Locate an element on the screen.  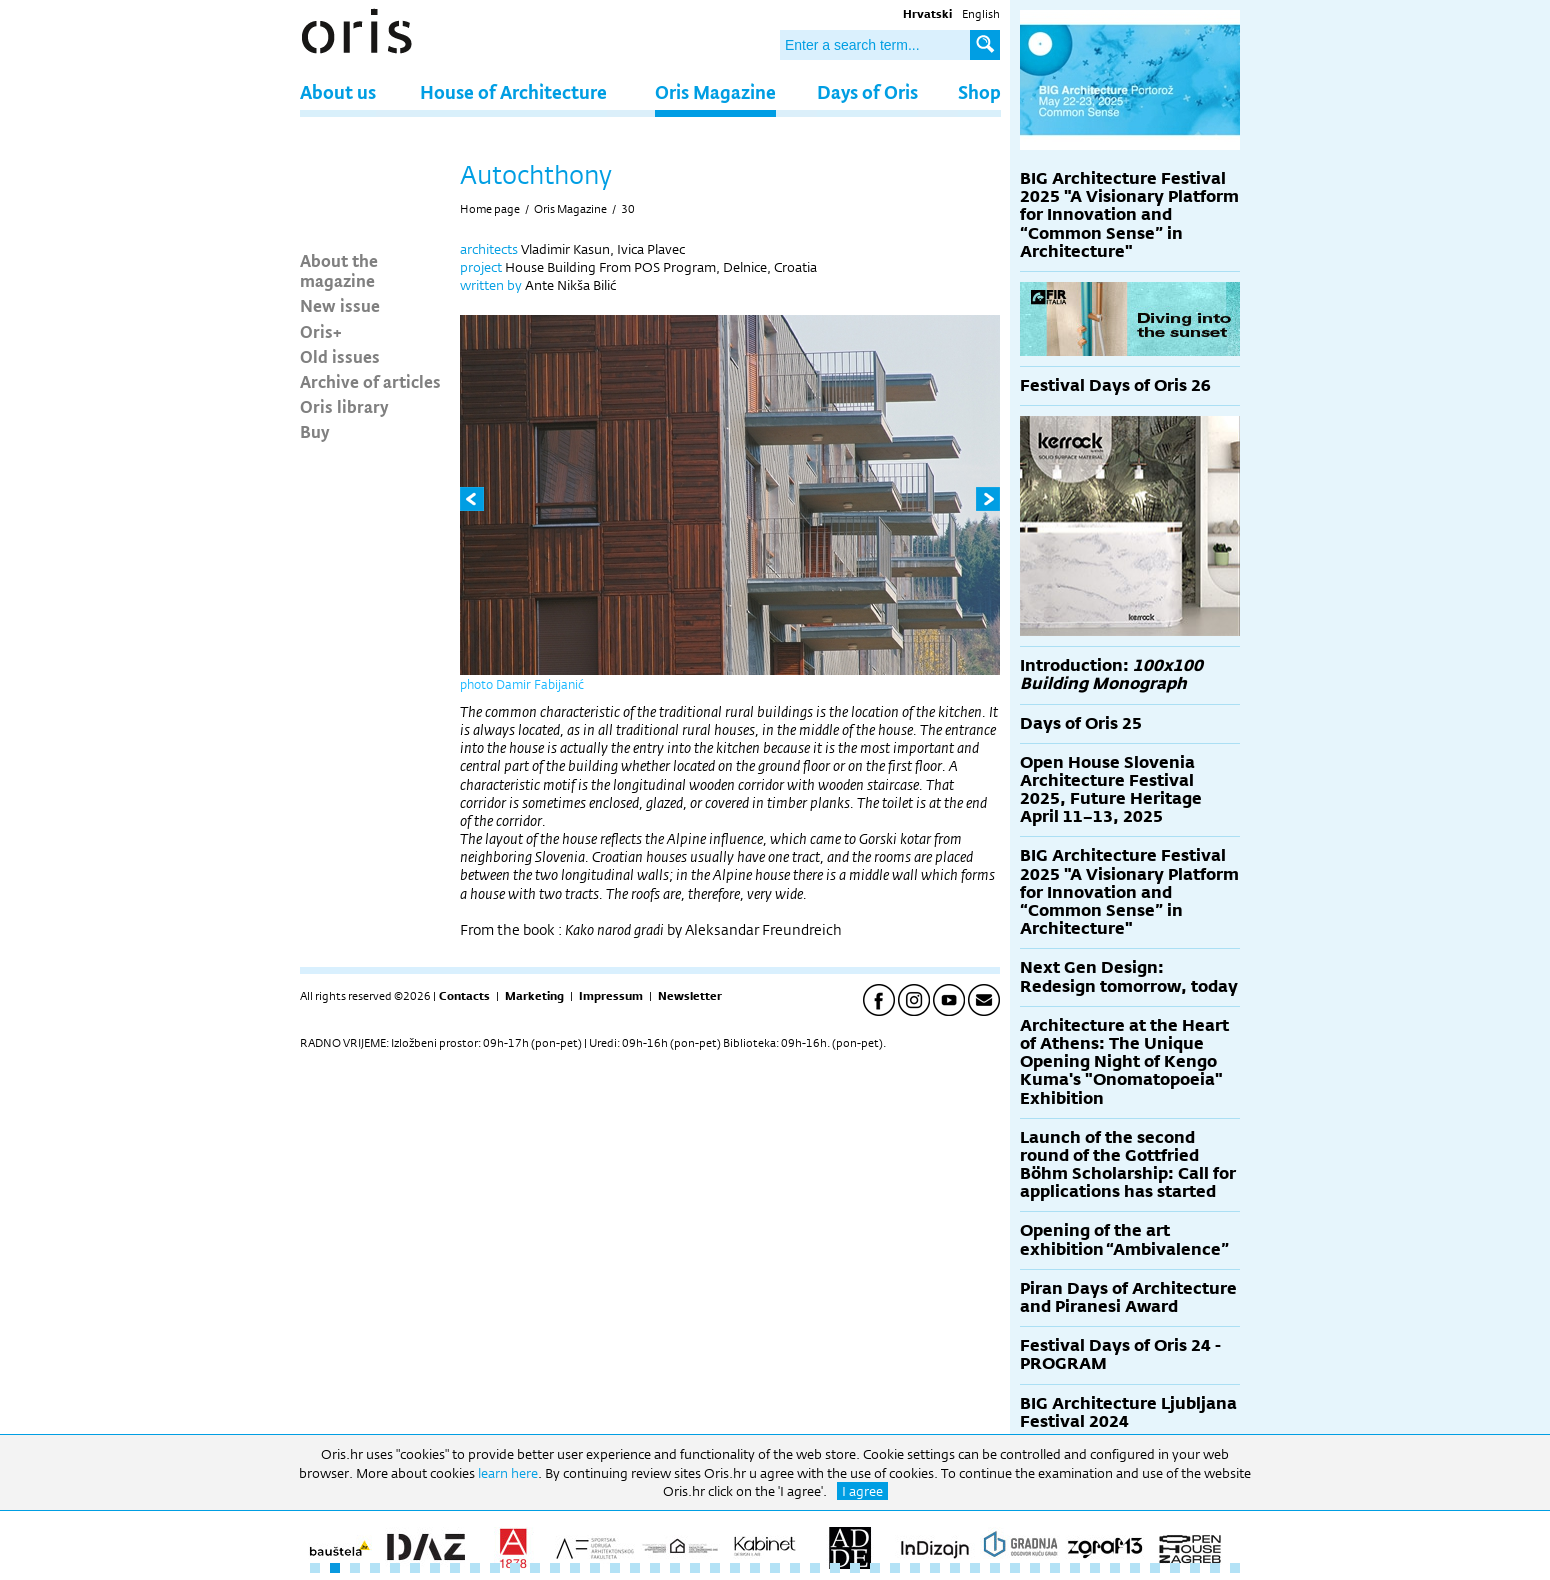
46 is located at coordinates (1215, 1568).